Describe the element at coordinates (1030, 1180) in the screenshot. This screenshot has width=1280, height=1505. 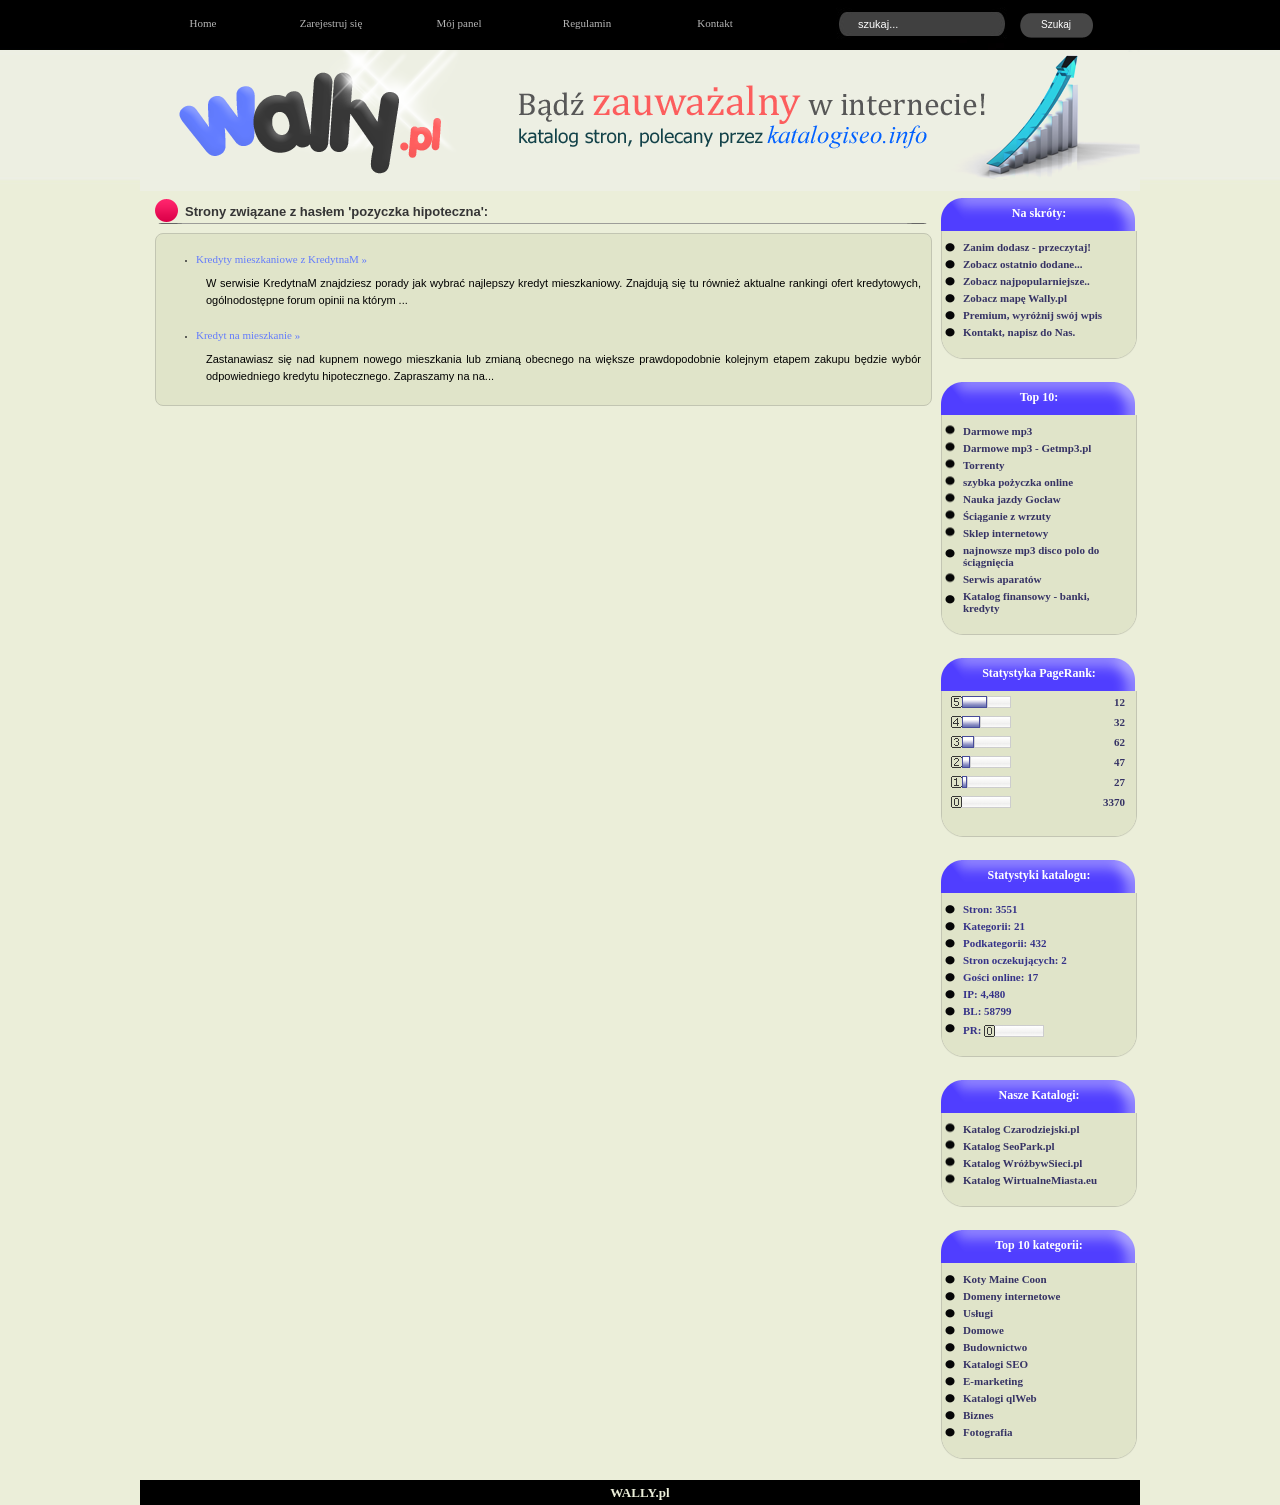
I see `Katalog WirtualneMiasta.eu` at that location.